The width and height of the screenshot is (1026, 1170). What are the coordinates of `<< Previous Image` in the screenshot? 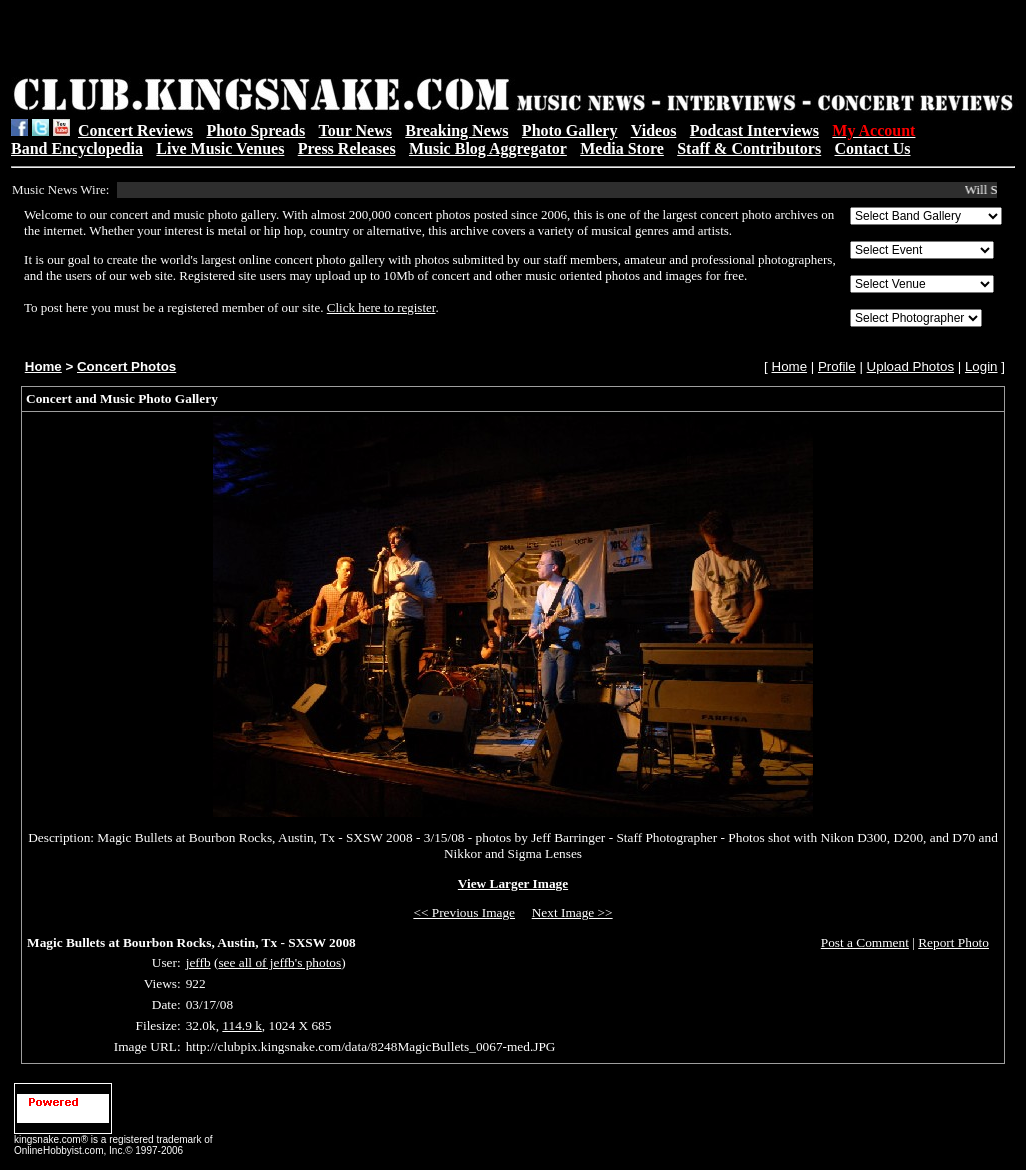 It's located at (464, 912).